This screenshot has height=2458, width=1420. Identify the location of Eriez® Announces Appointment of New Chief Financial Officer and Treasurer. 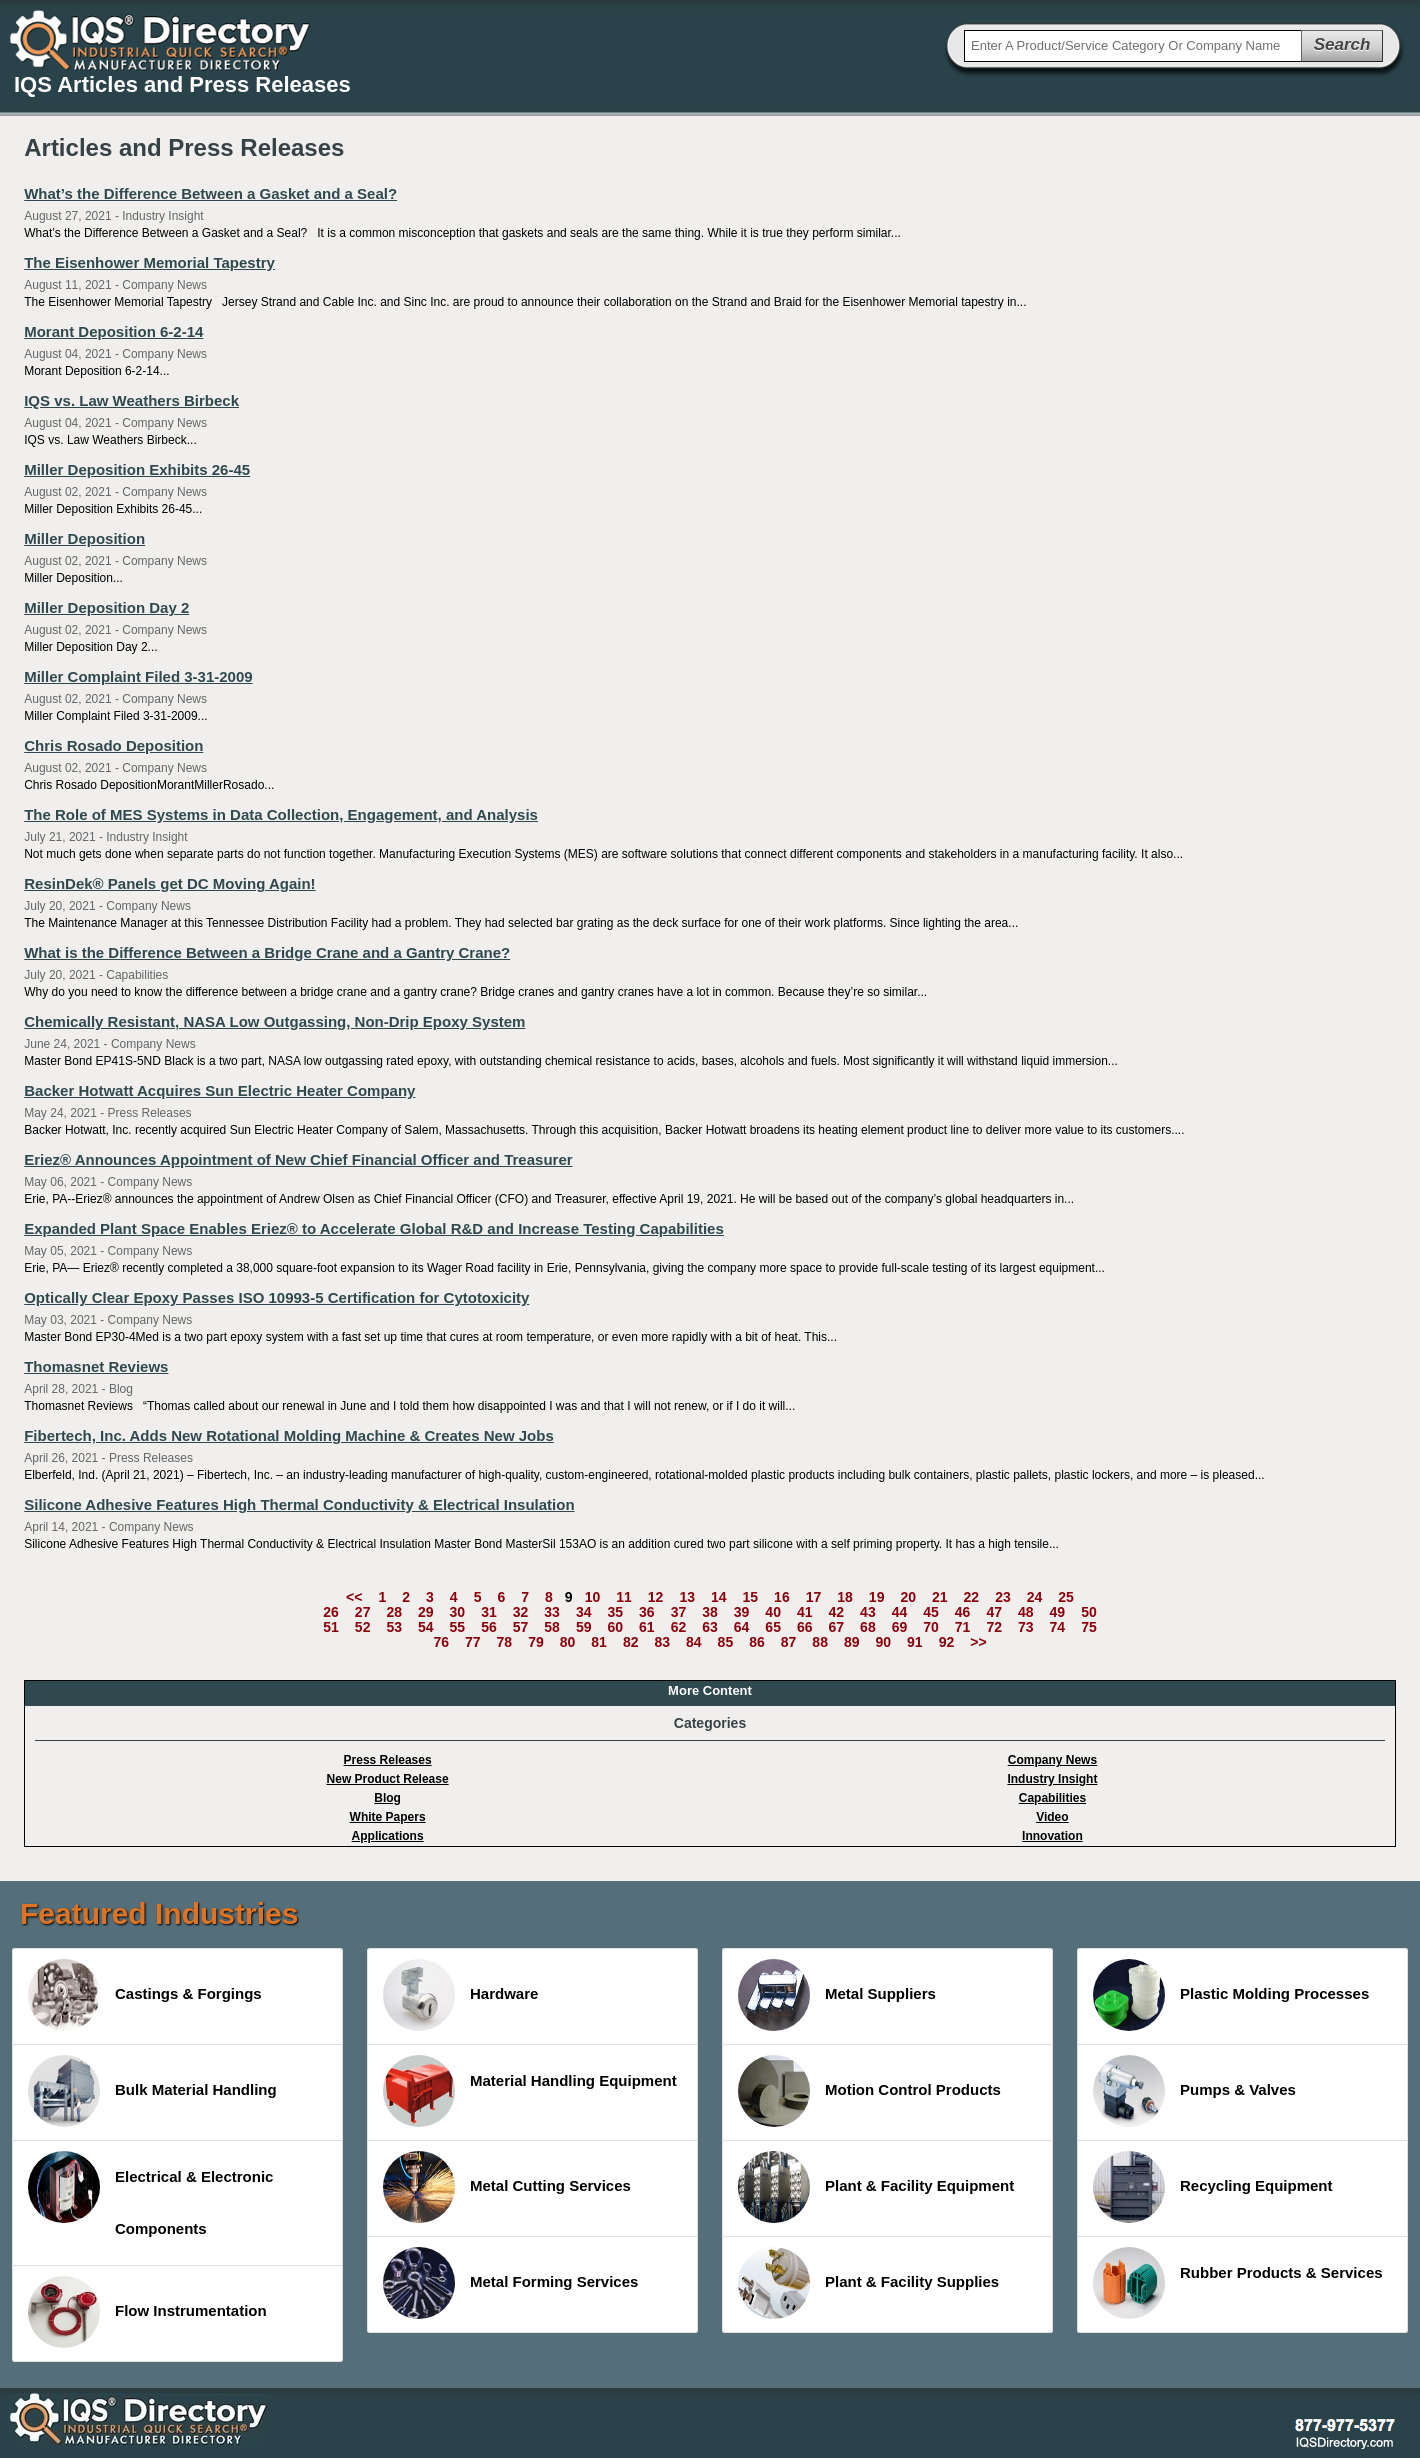
(298, 1159).